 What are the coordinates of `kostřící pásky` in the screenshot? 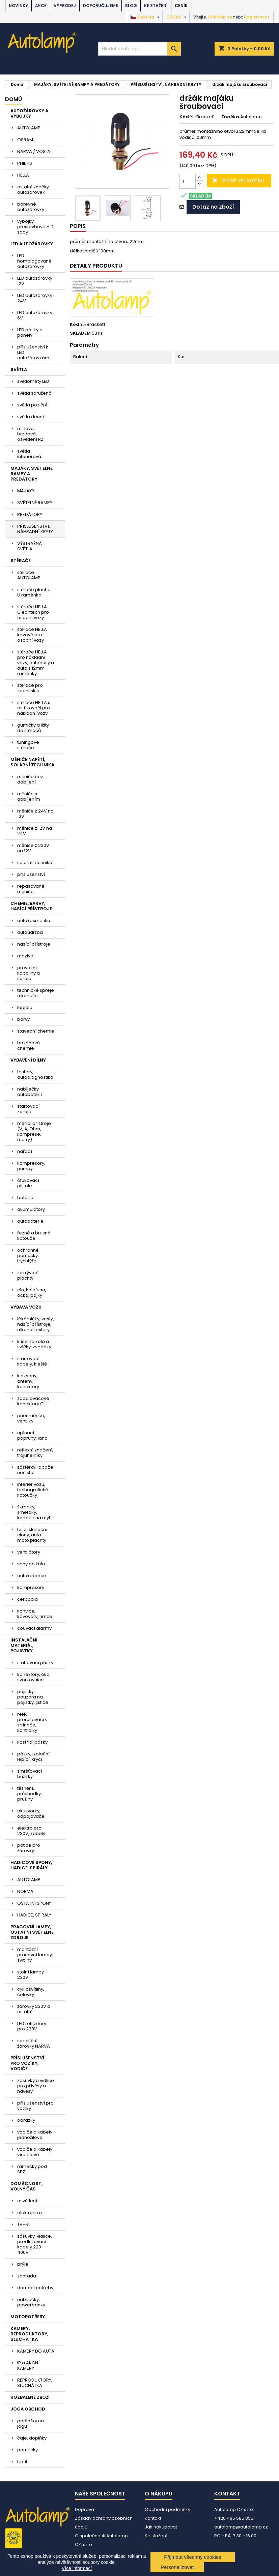 It's located at (32, 1742).